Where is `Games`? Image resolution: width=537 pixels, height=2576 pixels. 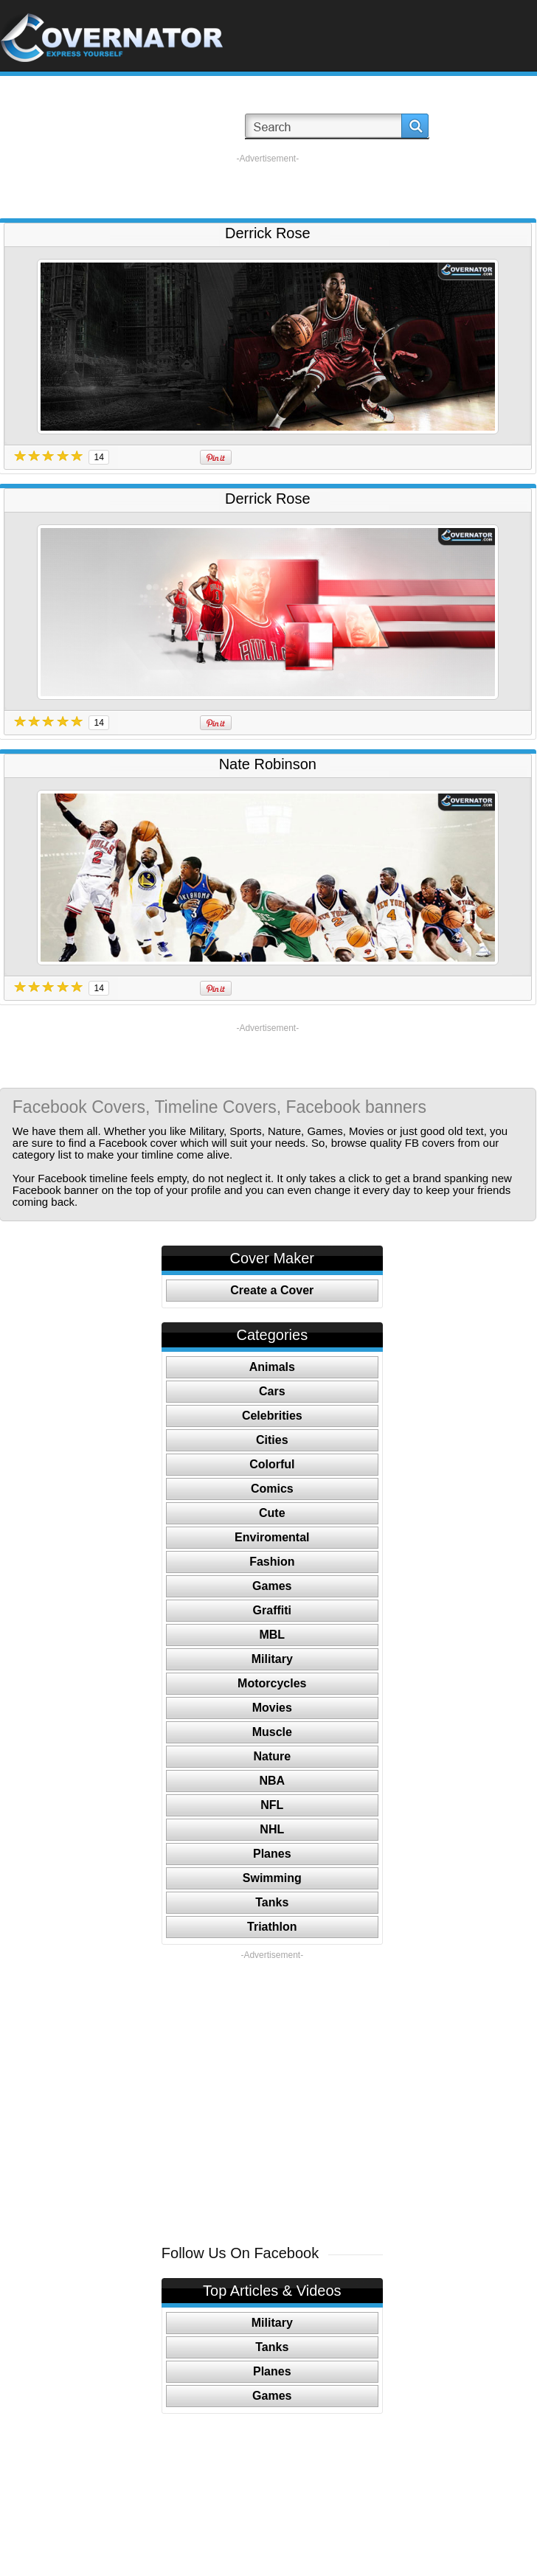 Games is located at coordinates (271, 1586).